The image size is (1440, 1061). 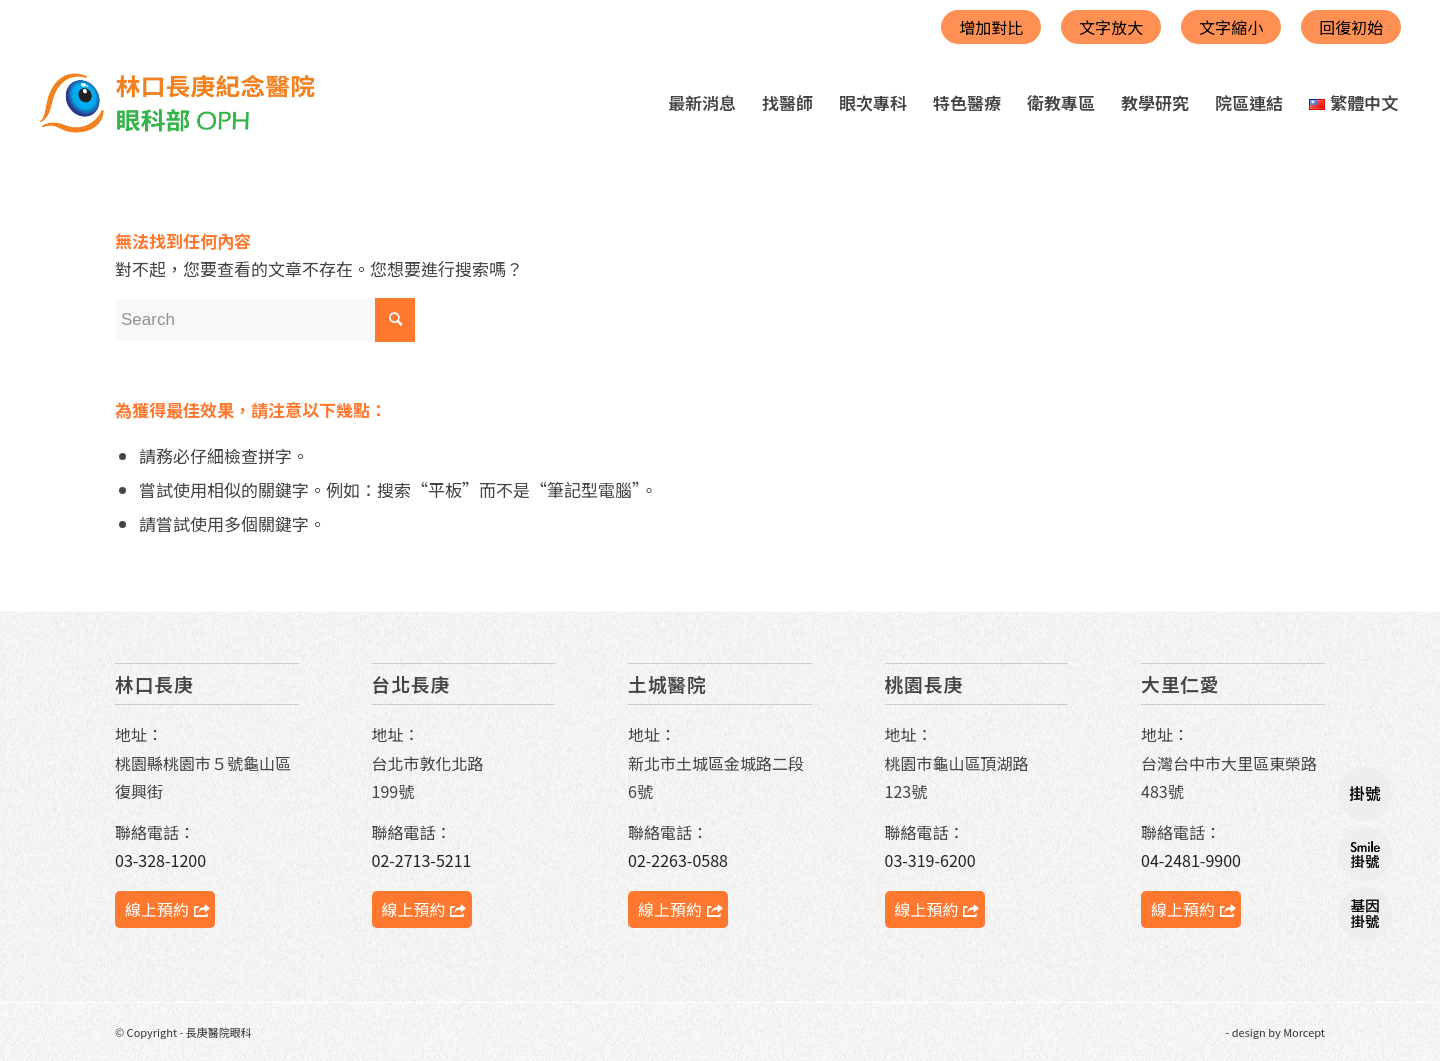 I want to click on 04-2481-9900, so click(x=1191, y=860).